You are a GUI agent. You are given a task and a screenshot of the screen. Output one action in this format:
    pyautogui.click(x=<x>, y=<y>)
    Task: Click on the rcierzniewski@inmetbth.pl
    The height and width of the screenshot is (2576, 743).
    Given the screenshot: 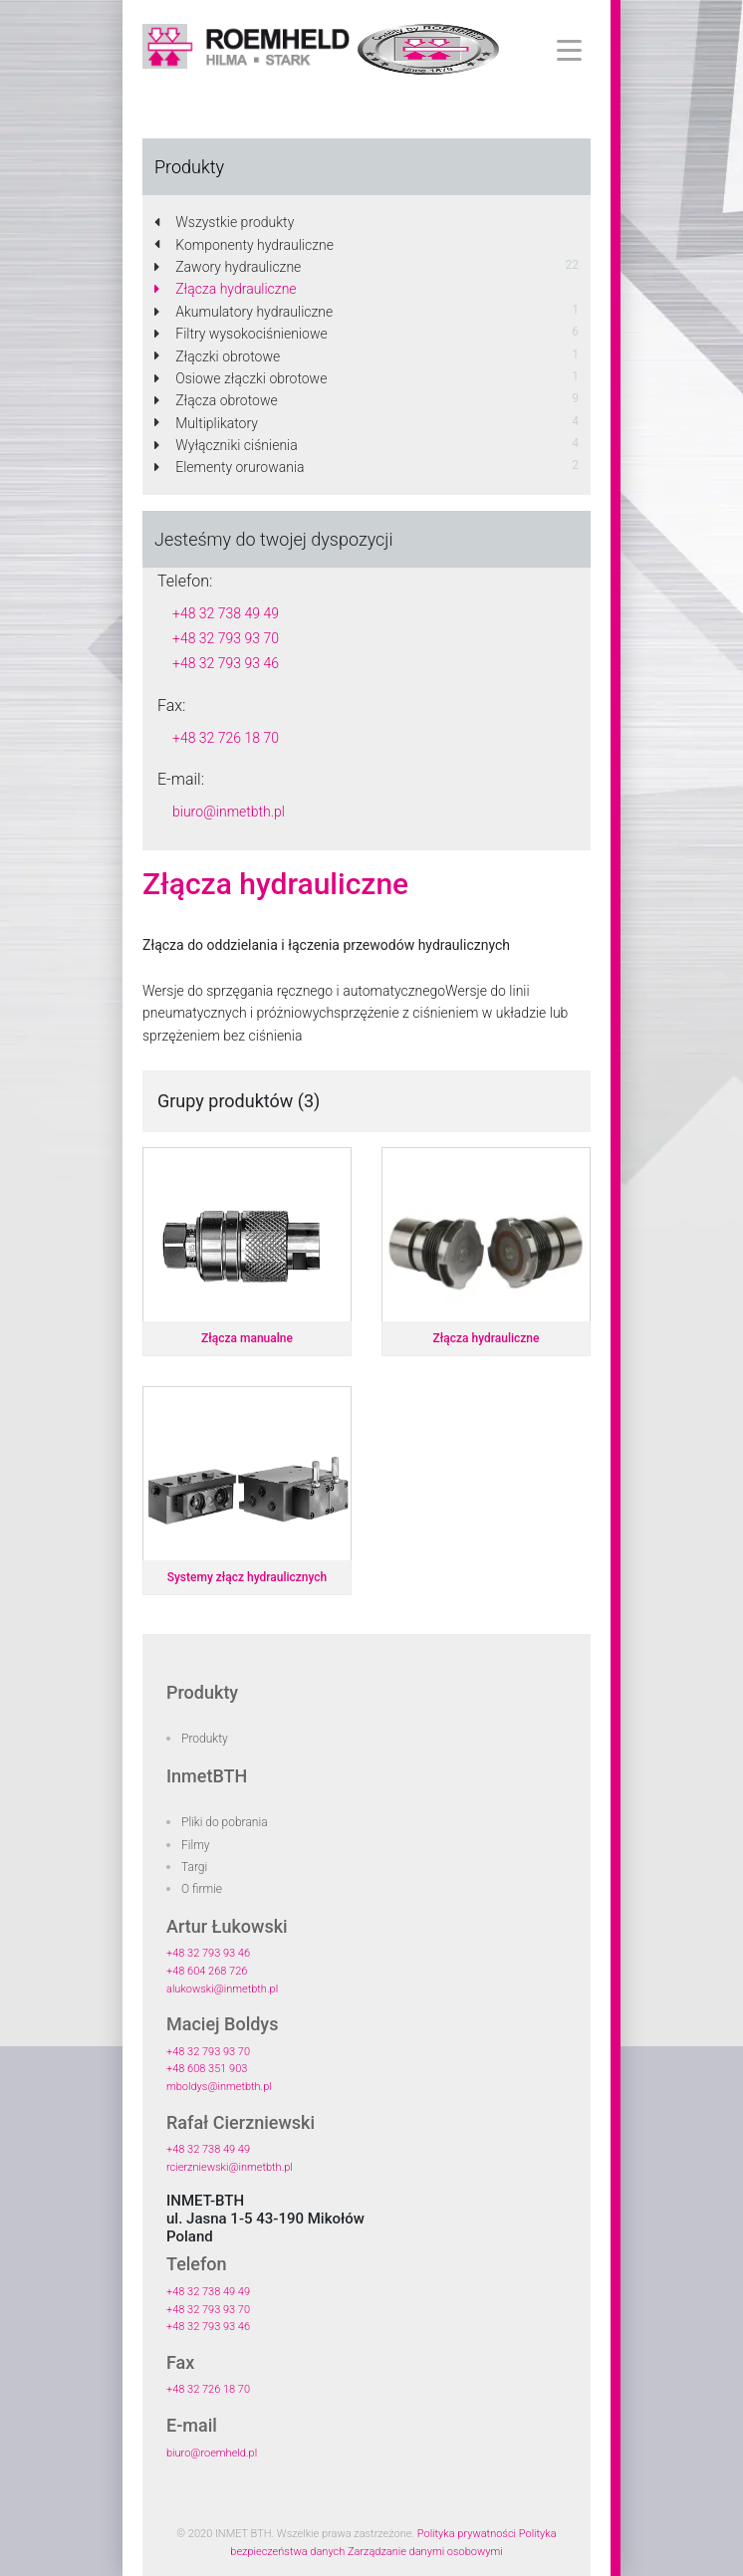 What is the action you would take?
    pyautogui.click(x=229, y=2167)
    